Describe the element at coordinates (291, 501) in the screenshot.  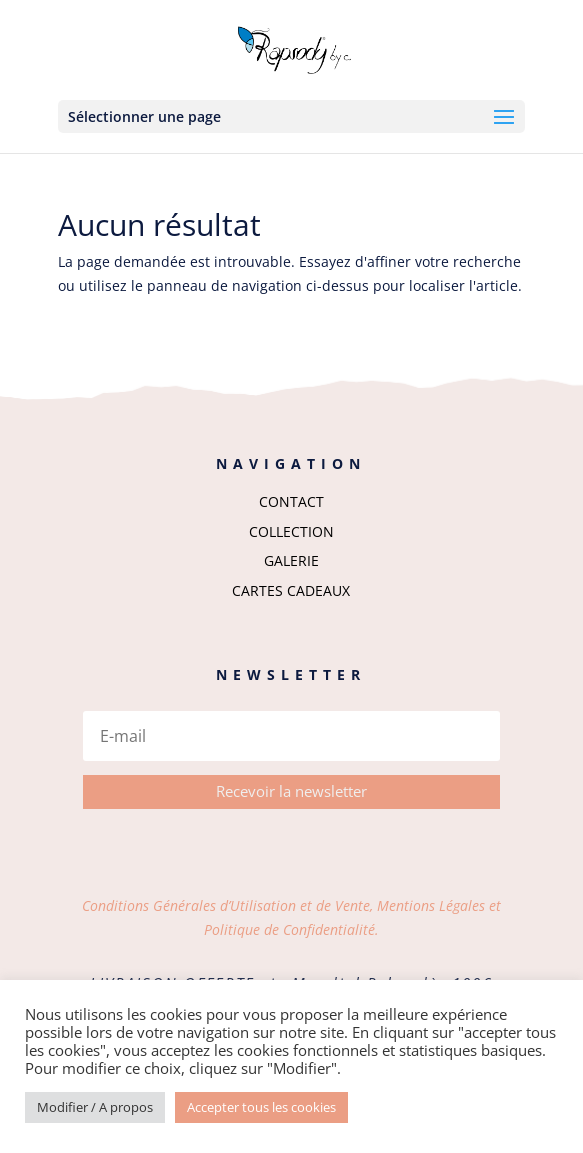
I see `CONTACT` at that location.